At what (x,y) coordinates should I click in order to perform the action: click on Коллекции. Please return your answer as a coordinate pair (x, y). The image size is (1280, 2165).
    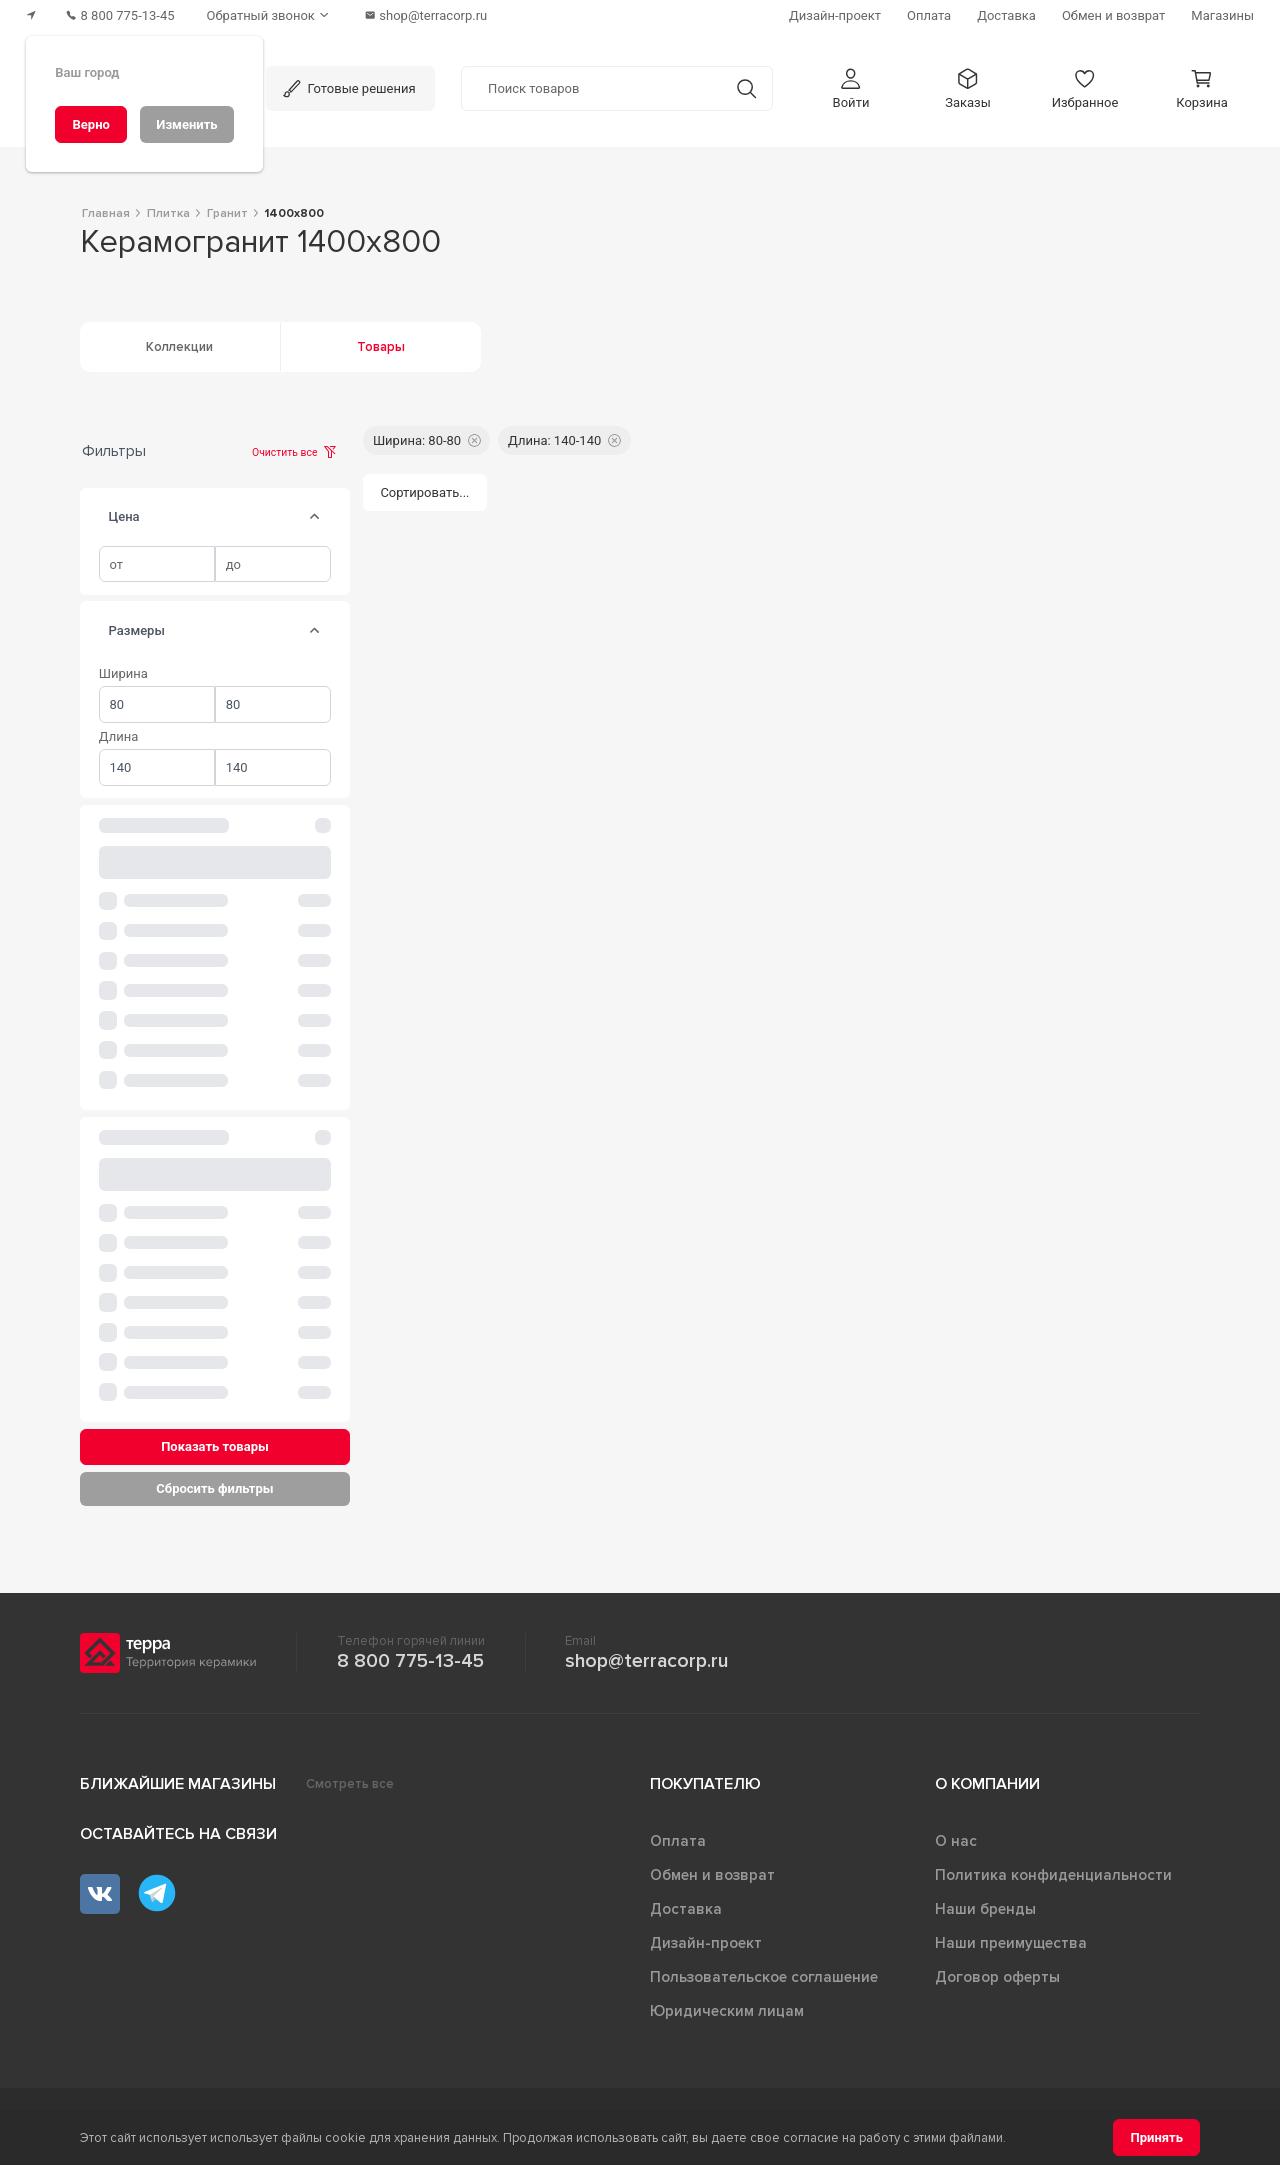
    Looking at the image, I should click on (179, 347).